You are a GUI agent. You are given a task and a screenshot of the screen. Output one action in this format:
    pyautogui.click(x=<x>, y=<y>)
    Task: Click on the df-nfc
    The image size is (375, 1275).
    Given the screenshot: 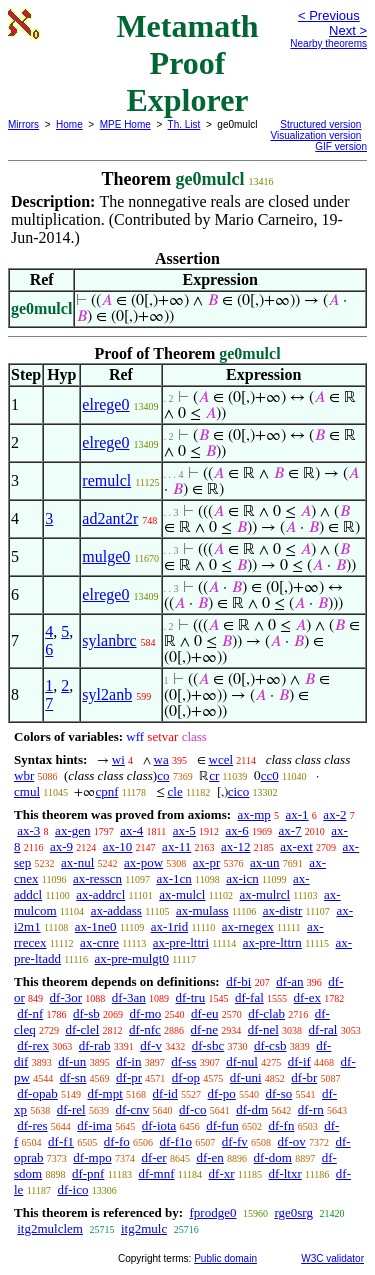 What is the action you would take?
    pyautogui.click(x=145, y=1029)
    